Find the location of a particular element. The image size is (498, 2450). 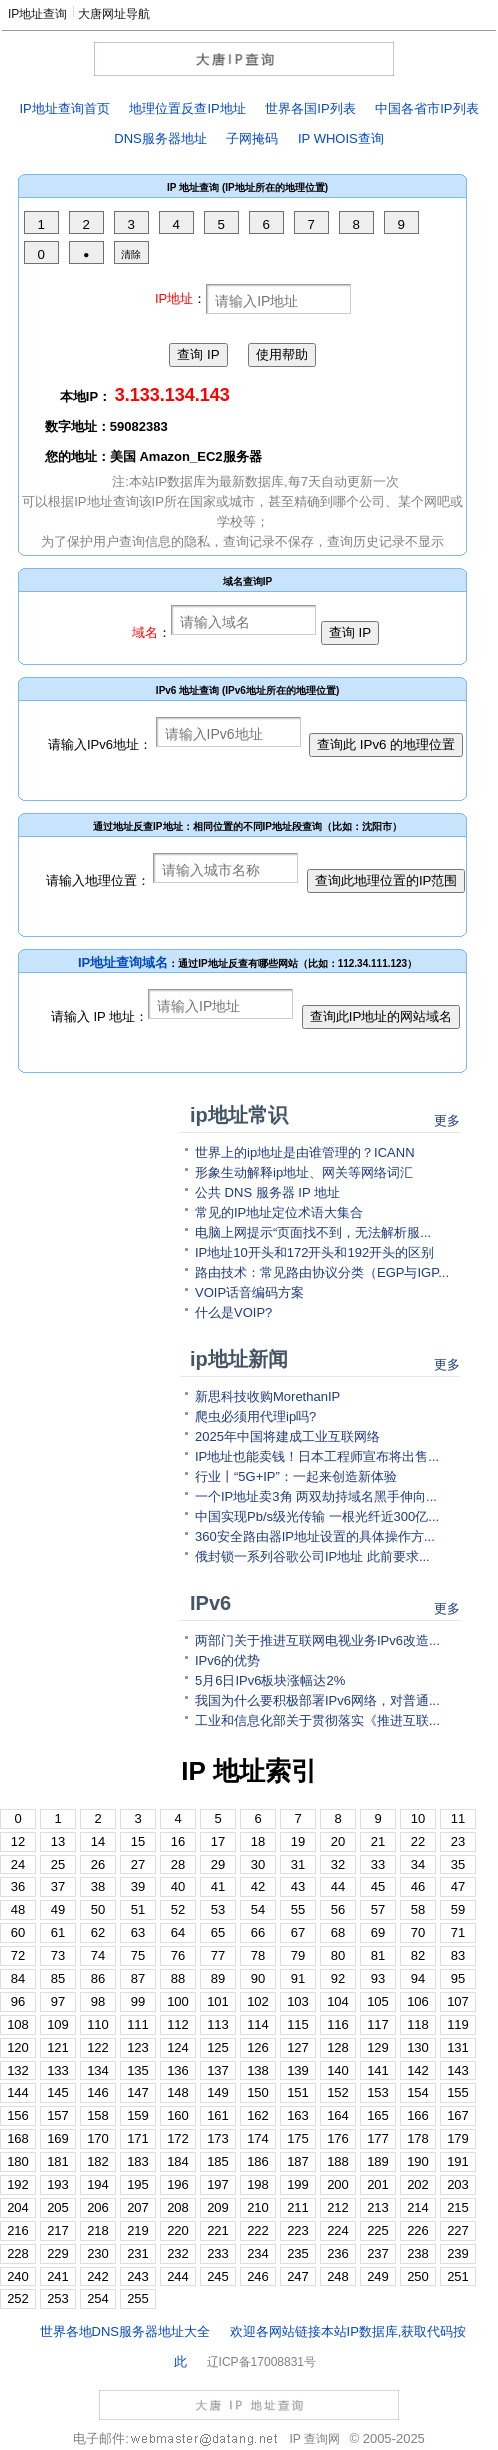

89 is located at coordinates (218, 1978).